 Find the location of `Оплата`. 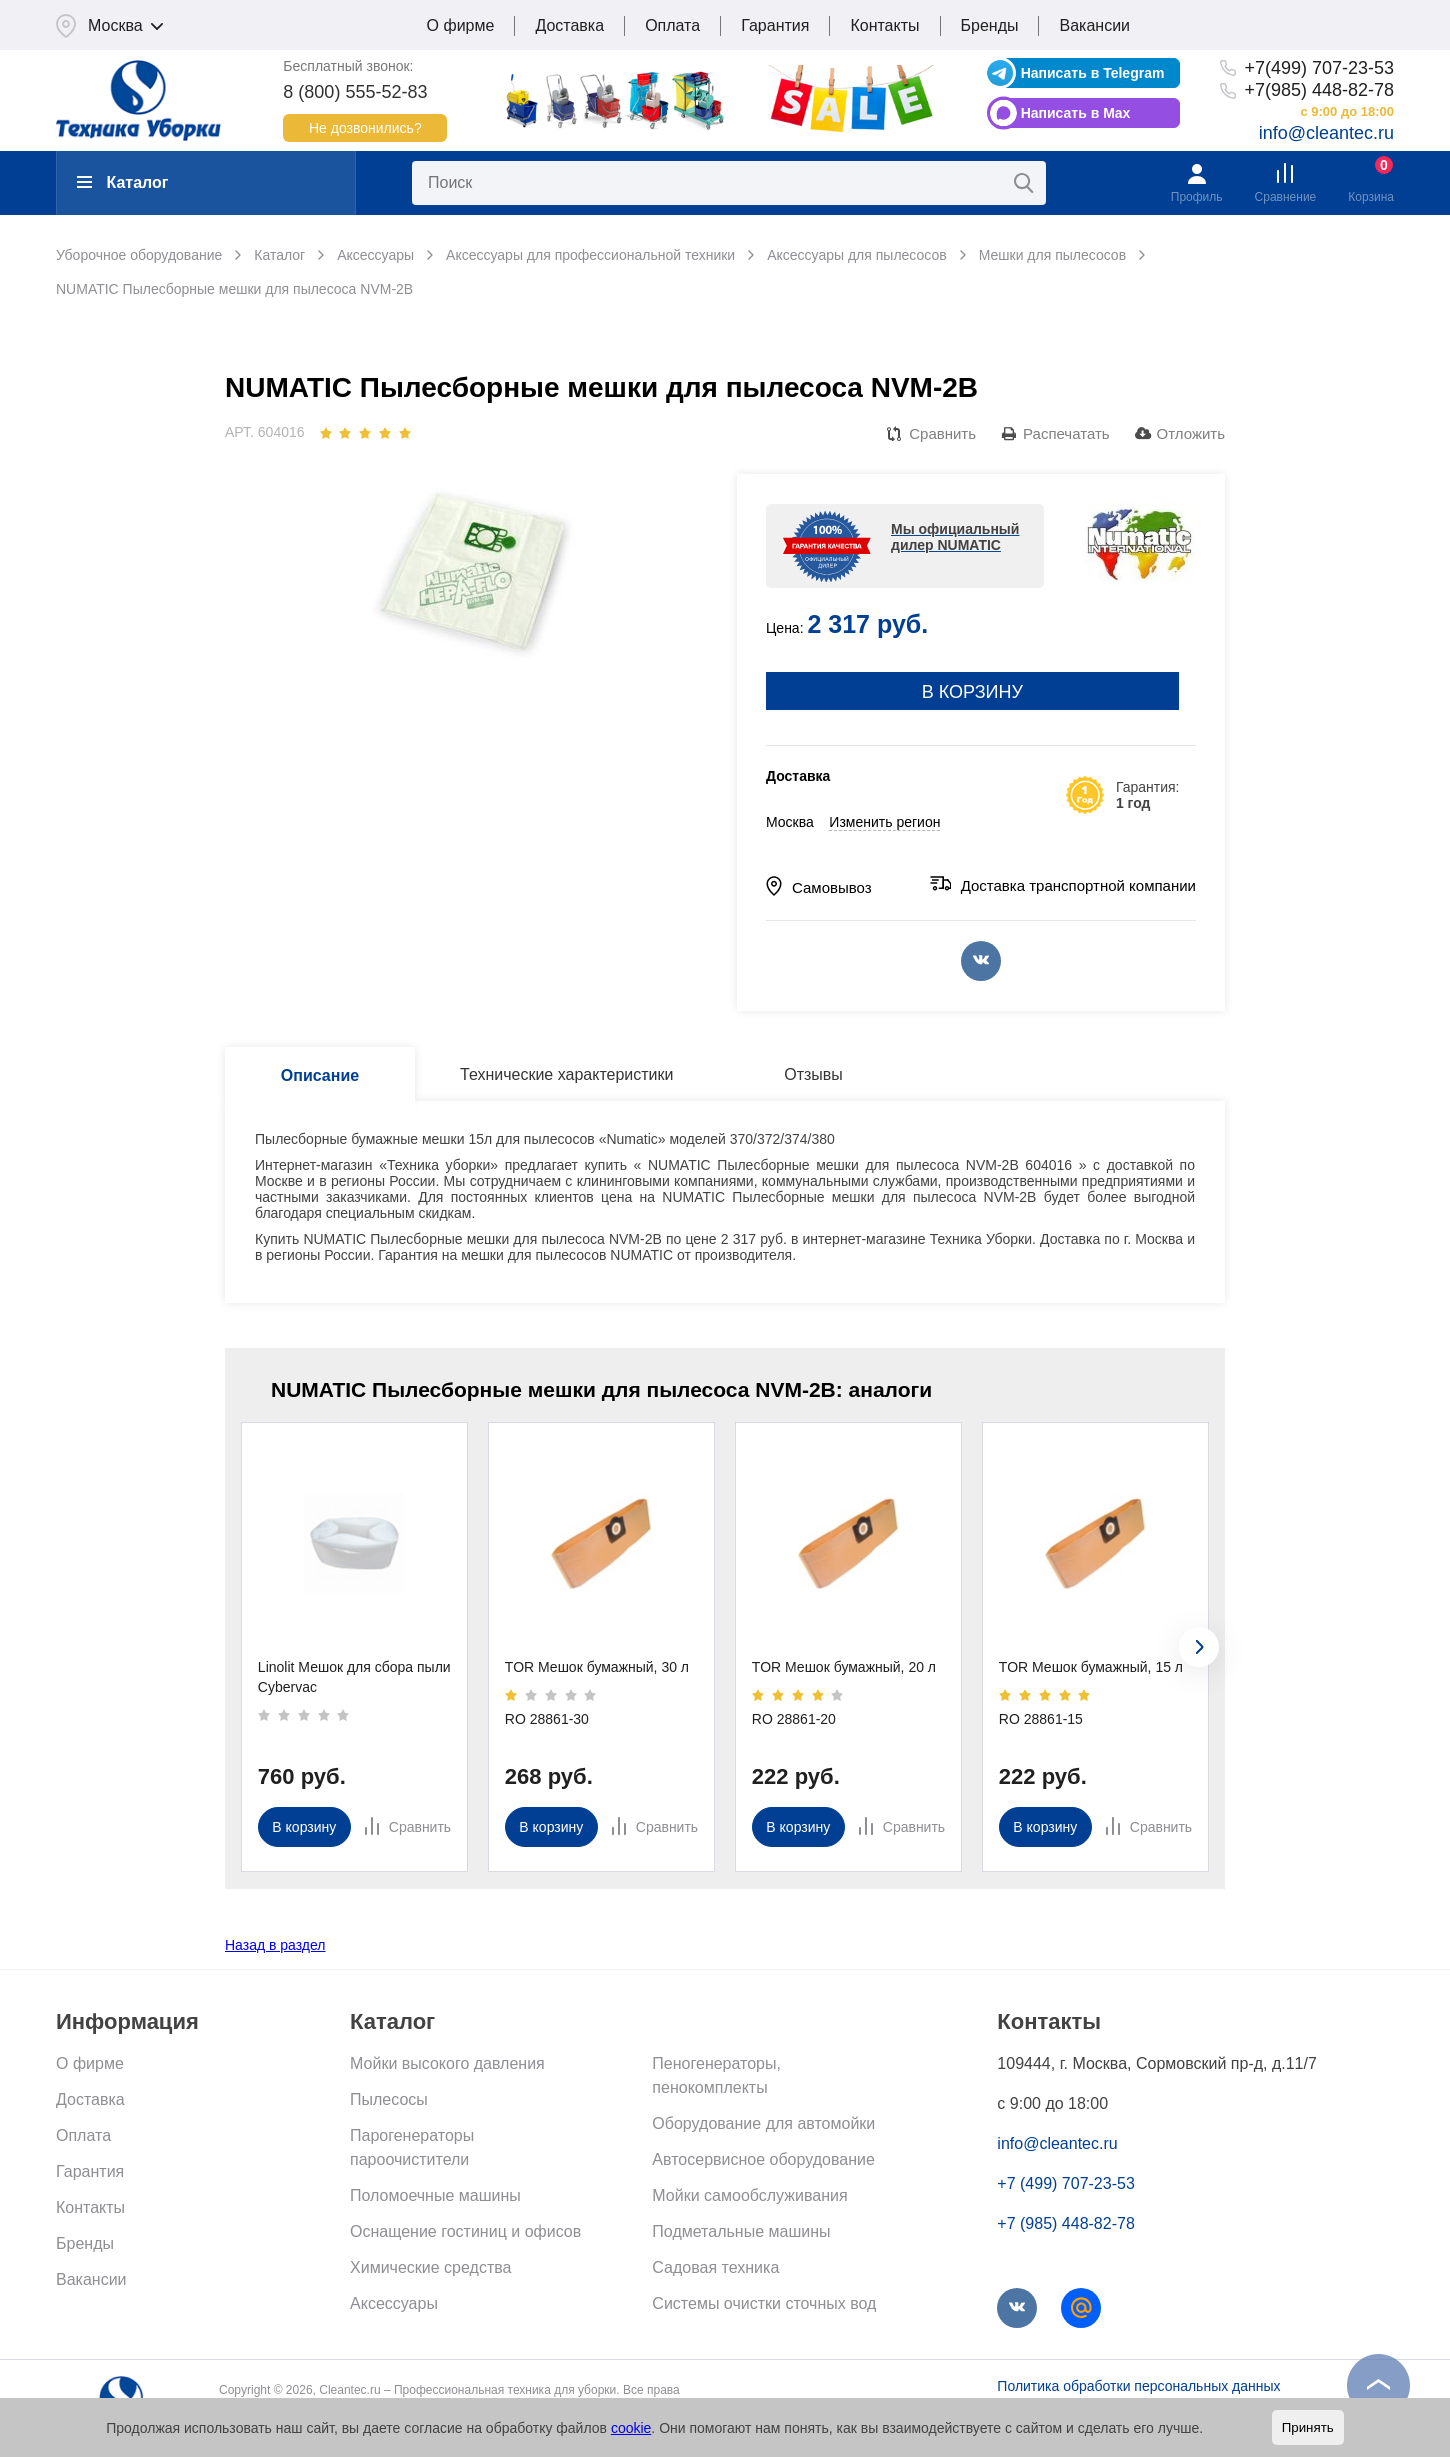

Оплата is located at coordinates (672, 25).